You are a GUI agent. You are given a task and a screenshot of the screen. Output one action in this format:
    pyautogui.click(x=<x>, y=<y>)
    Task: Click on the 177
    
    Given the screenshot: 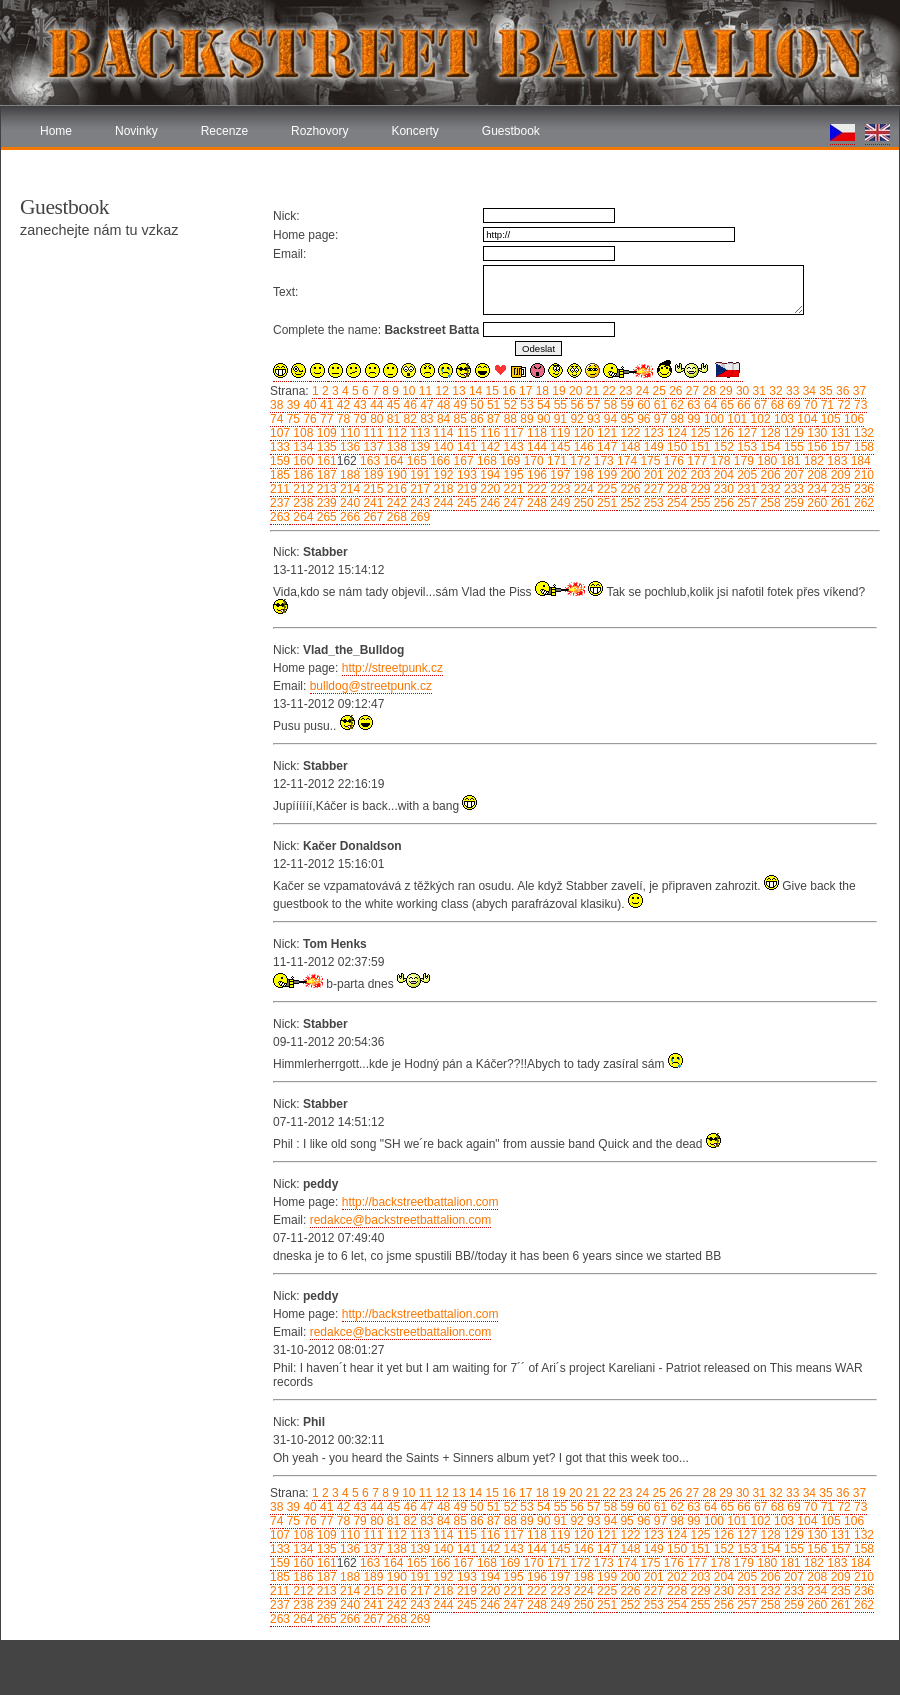 What is the action you would take?
    pyautogui.click(x=695, y=461)
    